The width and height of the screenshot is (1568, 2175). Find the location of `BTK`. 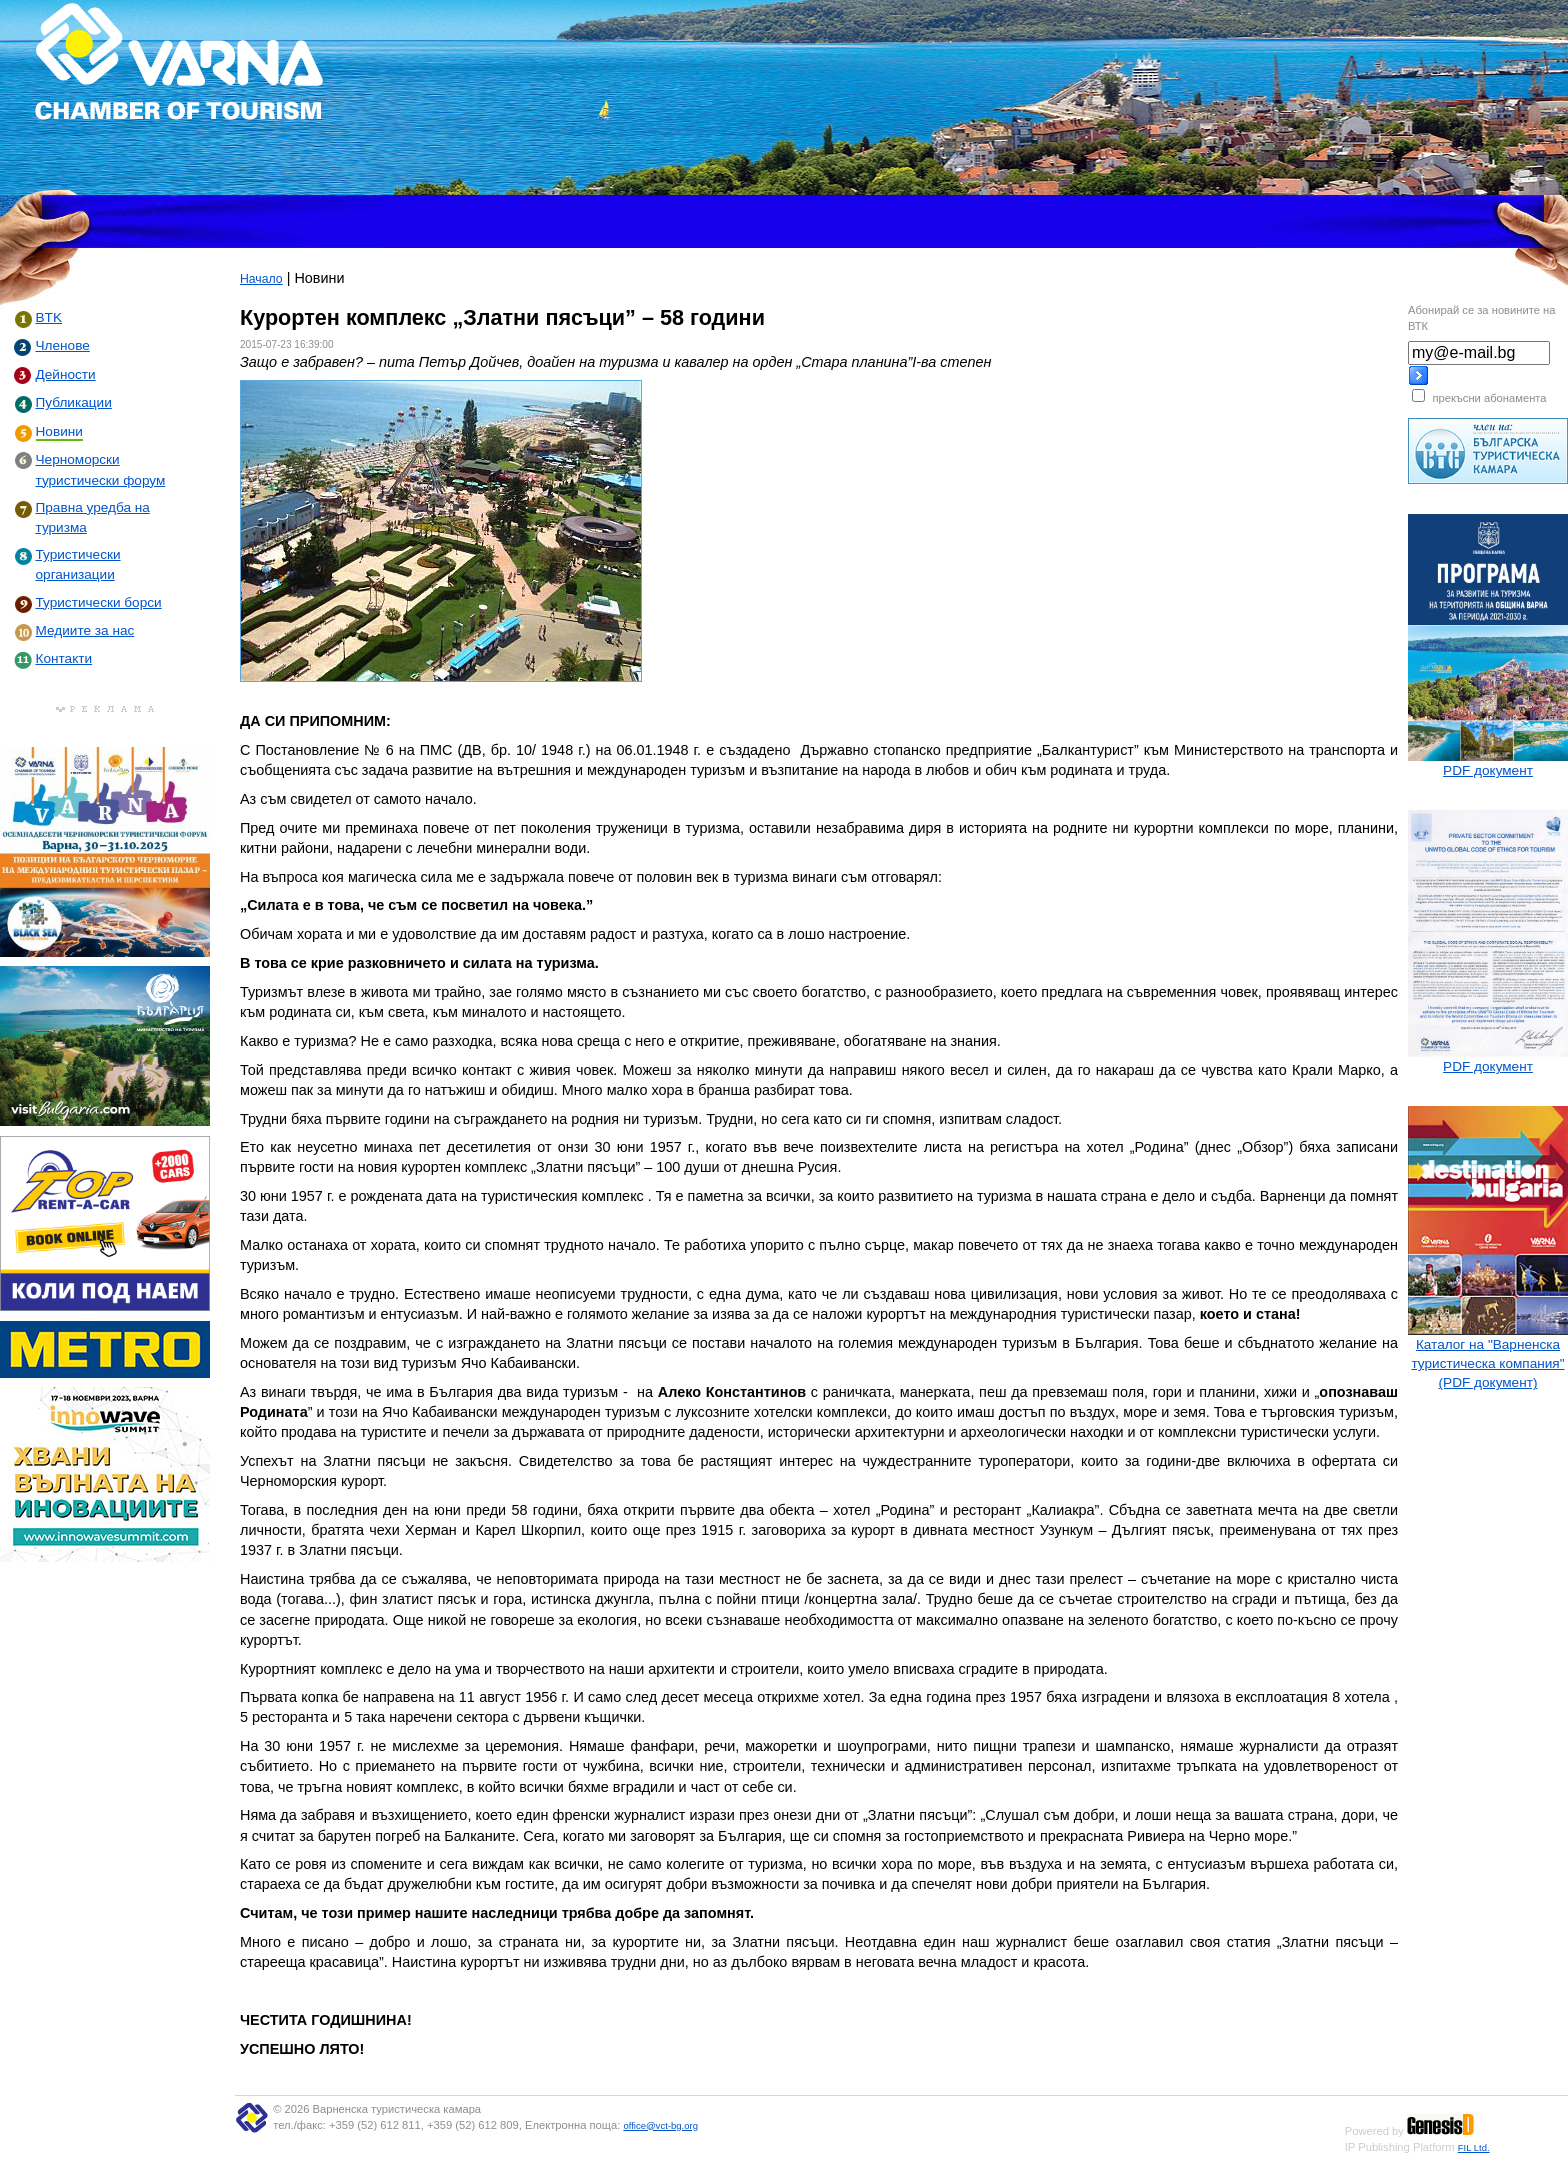

BTK is located at coordinates (49, 317).